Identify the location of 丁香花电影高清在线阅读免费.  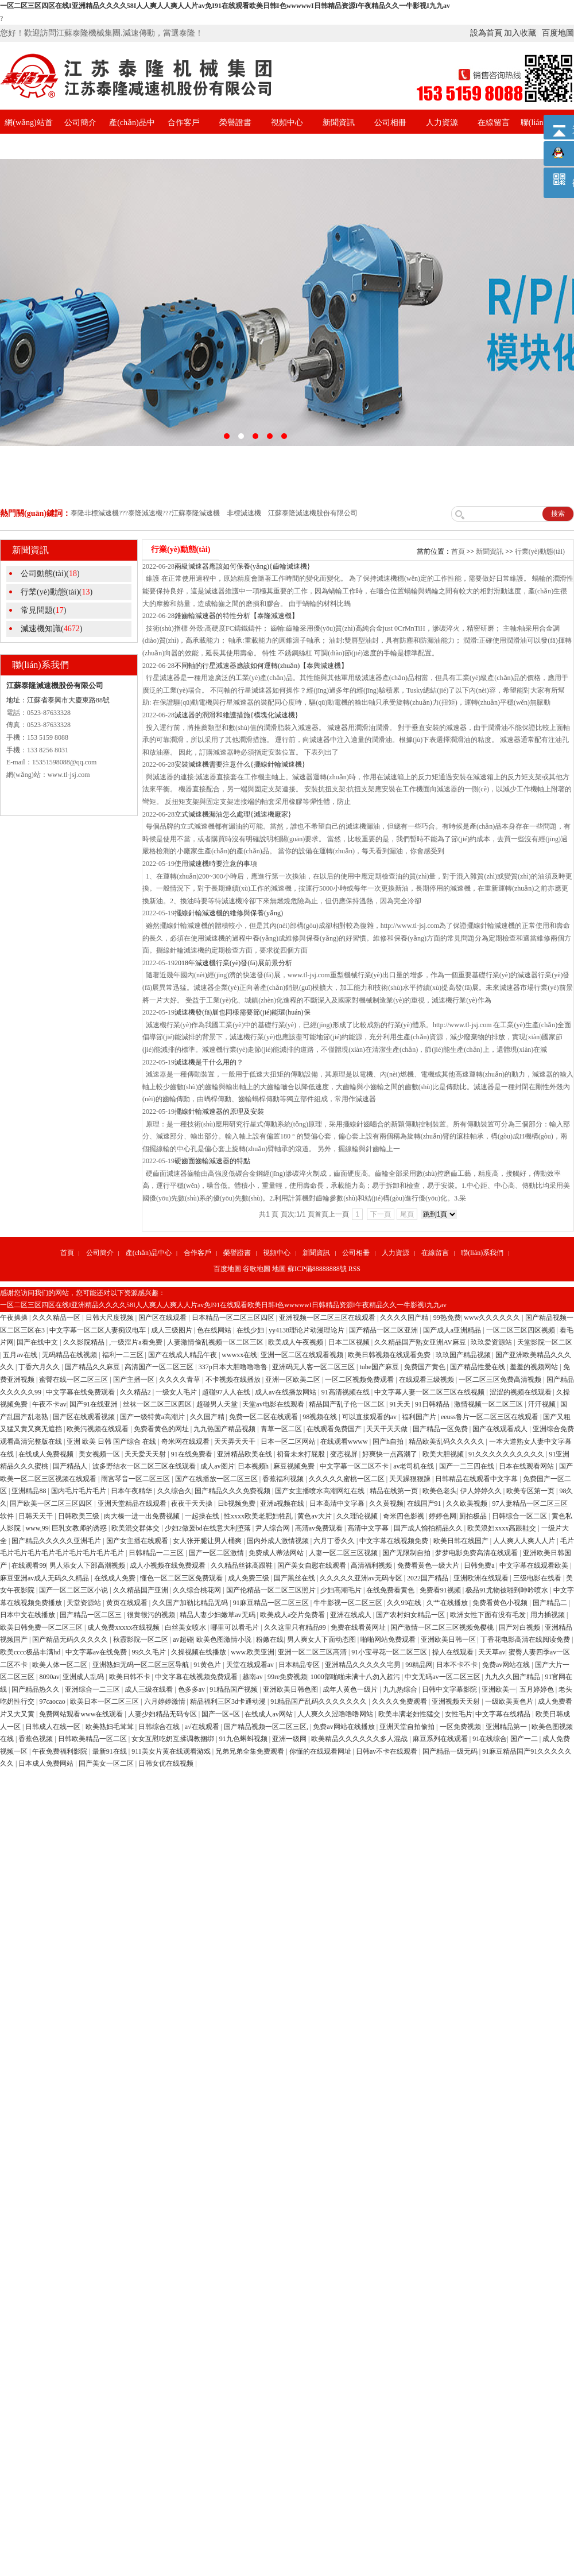
(526, 1639).